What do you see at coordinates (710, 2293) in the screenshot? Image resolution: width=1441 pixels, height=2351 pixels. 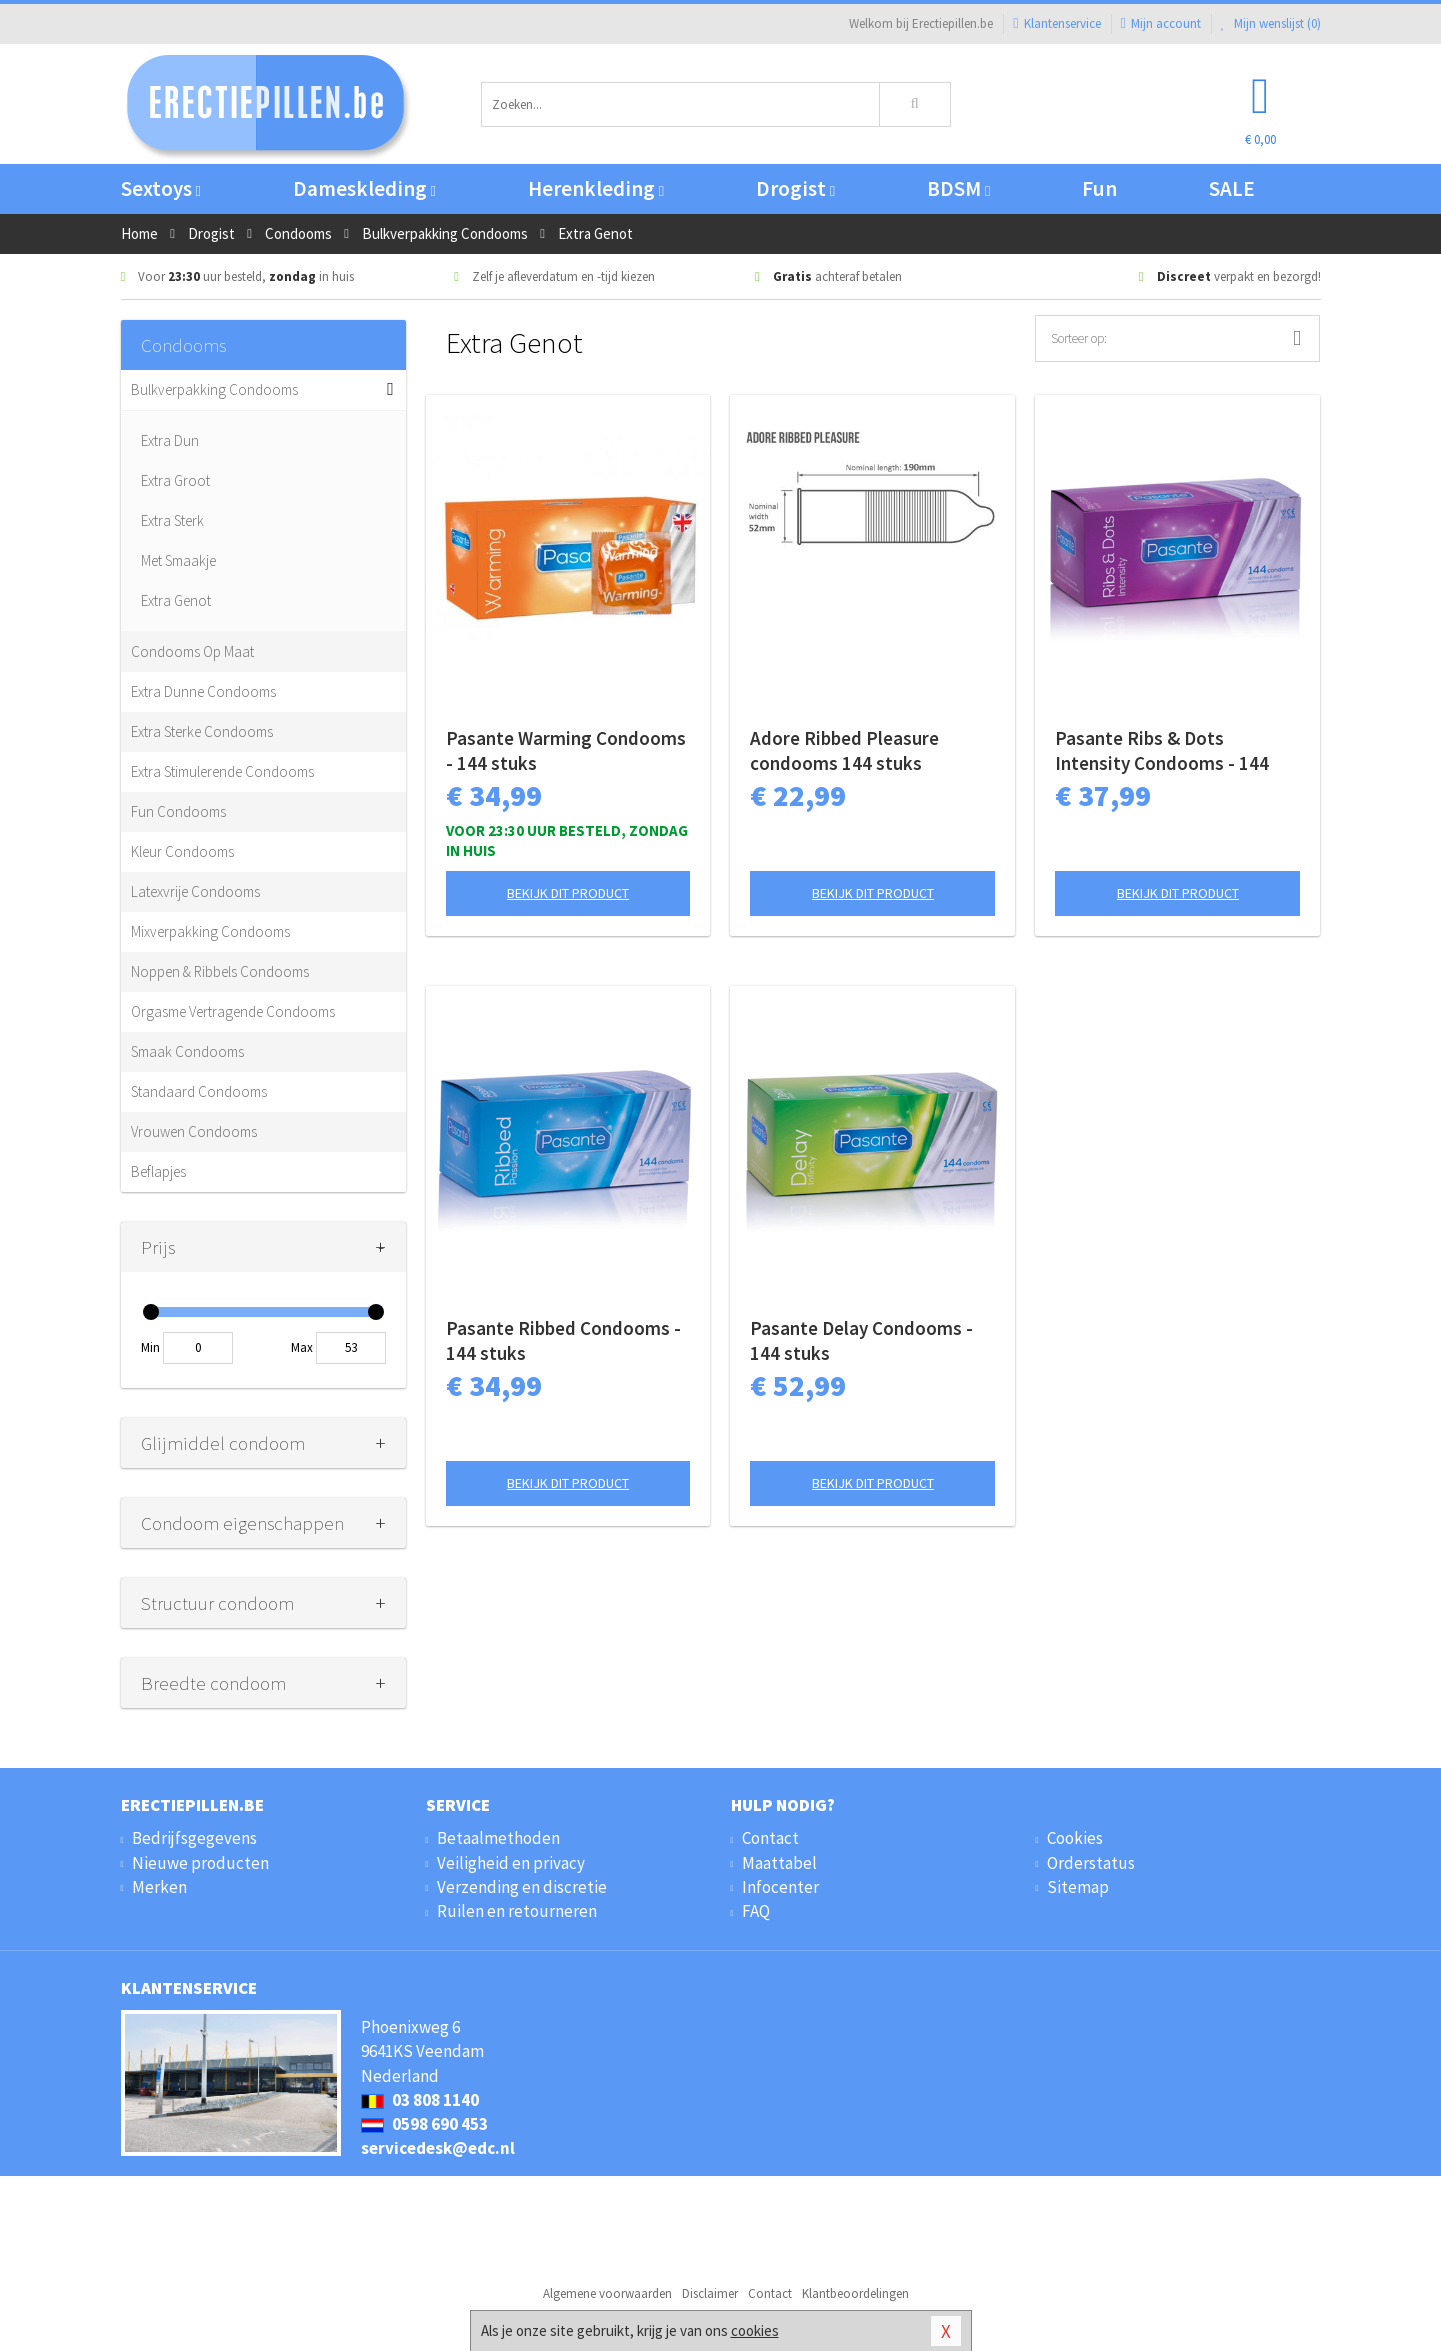 I see `Disclaimer` at bounding box center [710, 2293].